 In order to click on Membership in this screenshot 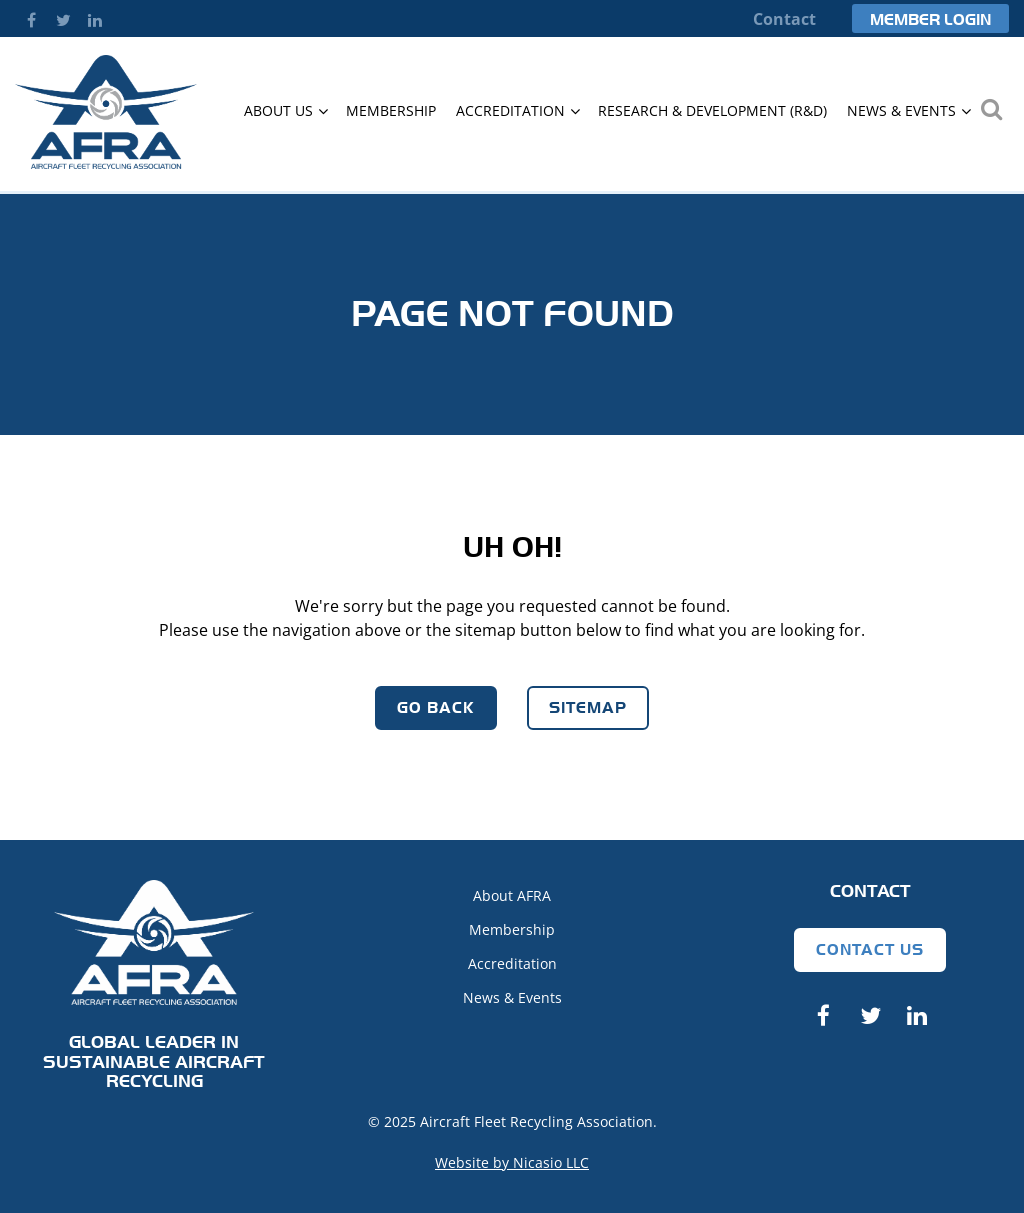, I will do `click(512, 929)`.